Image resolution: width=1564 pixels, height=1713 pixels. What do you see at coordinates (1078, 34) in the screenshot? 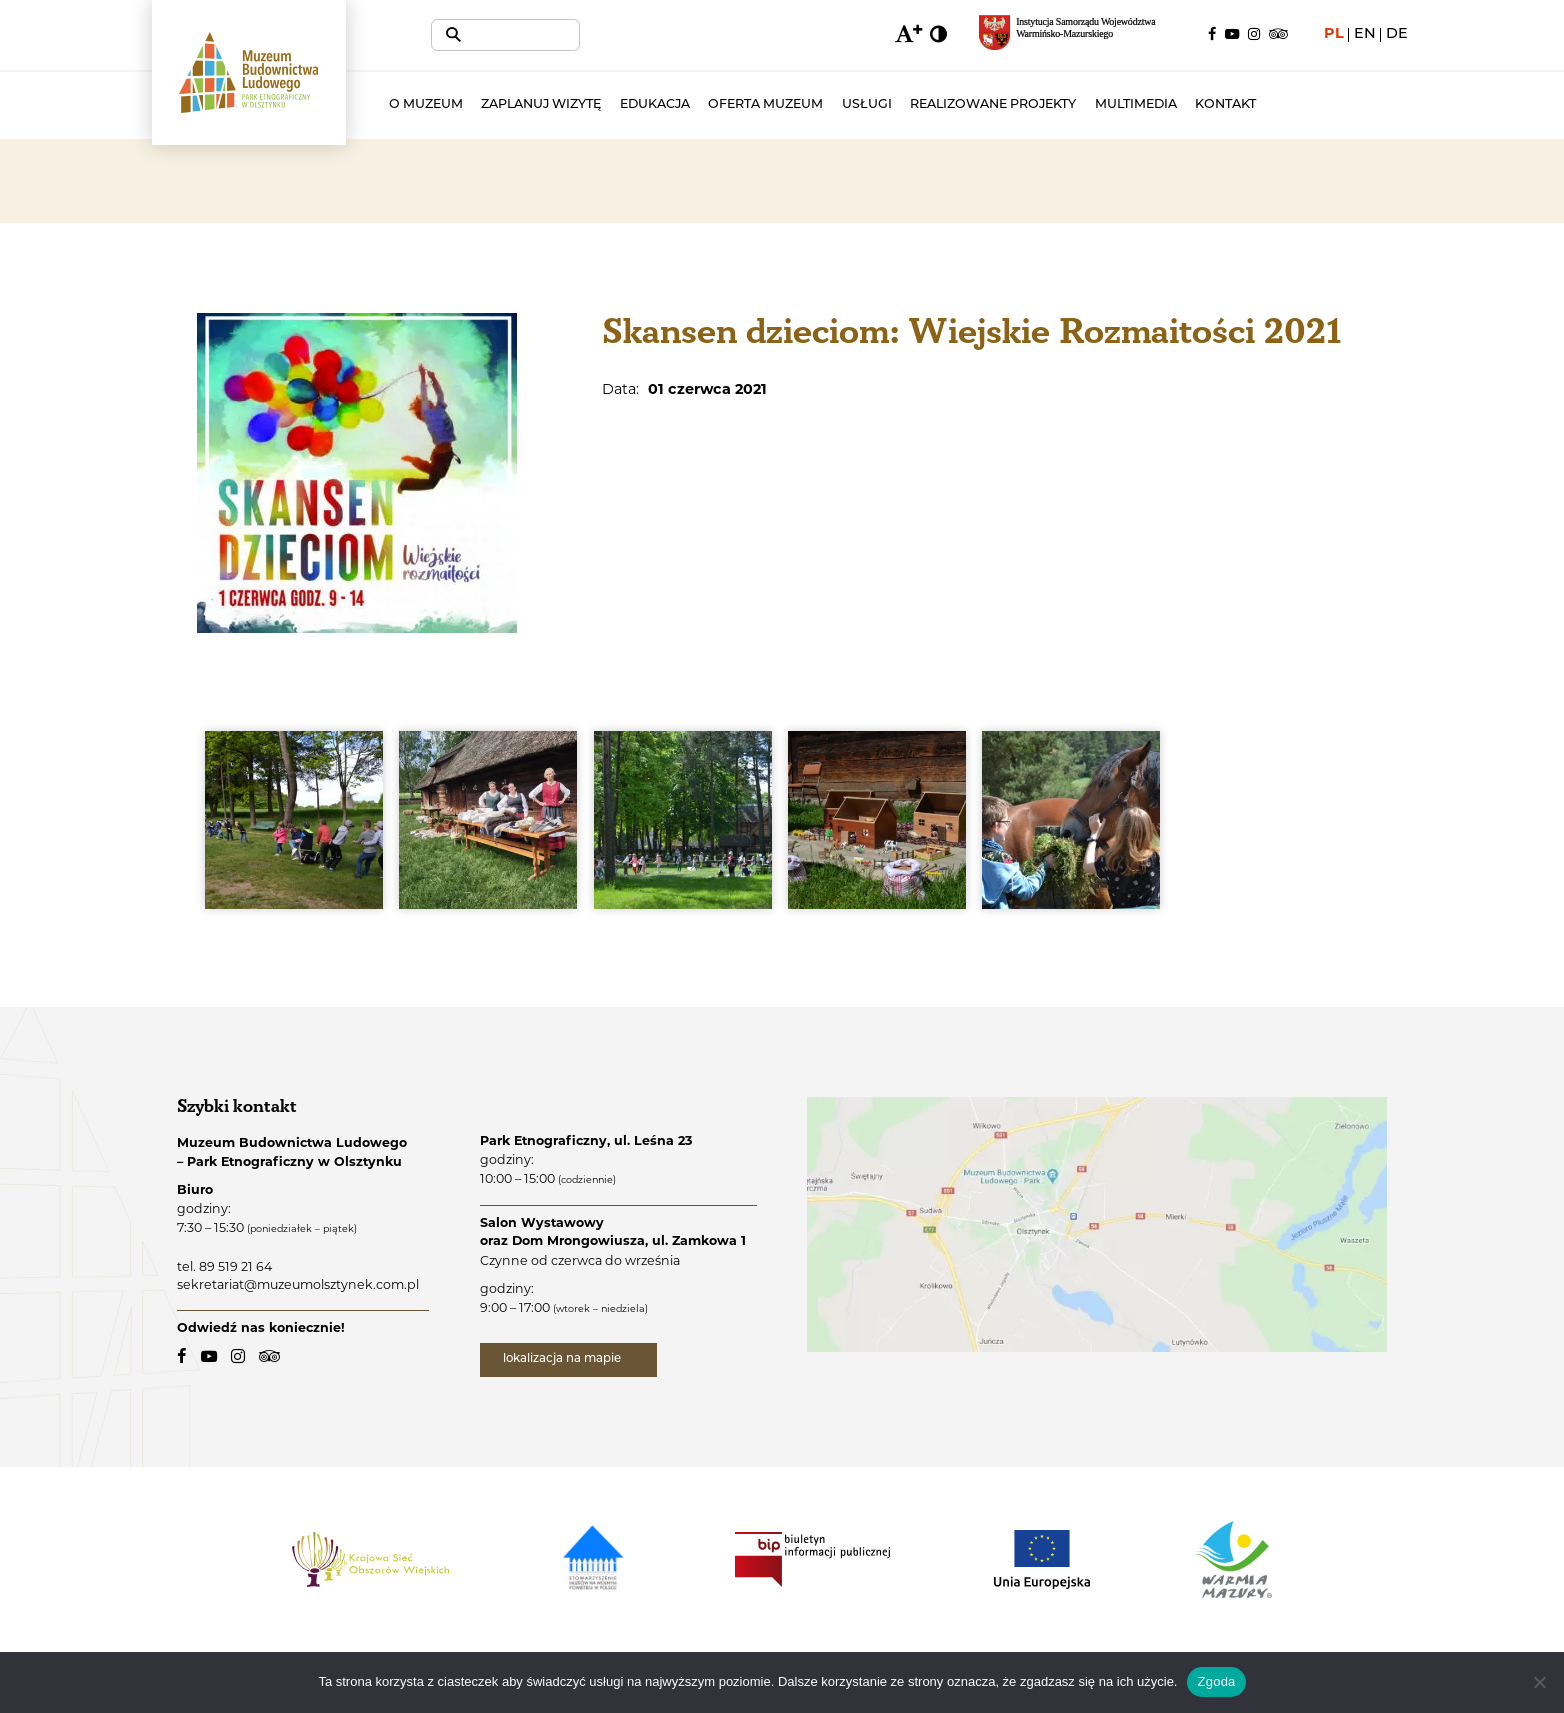
I see `[Regionalny portal informacyjny Warmii i Mazur - link zewnętrzny, otwarcie w nowym oknie.]` at bounding box center [1078, 34].